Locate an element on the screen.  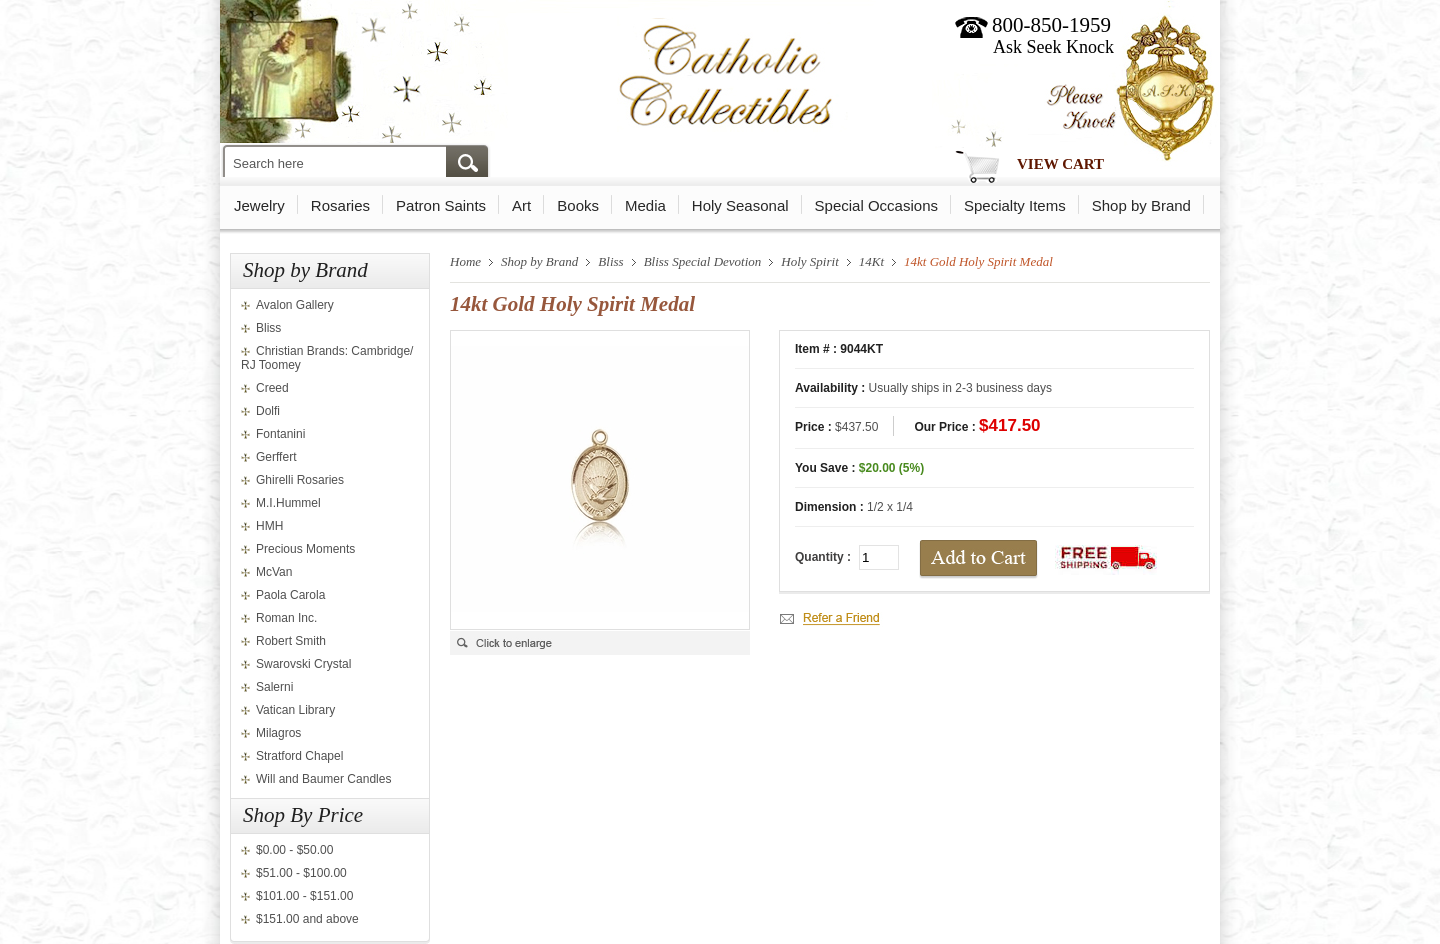
Fontanini is located at coordinates (280, 434).